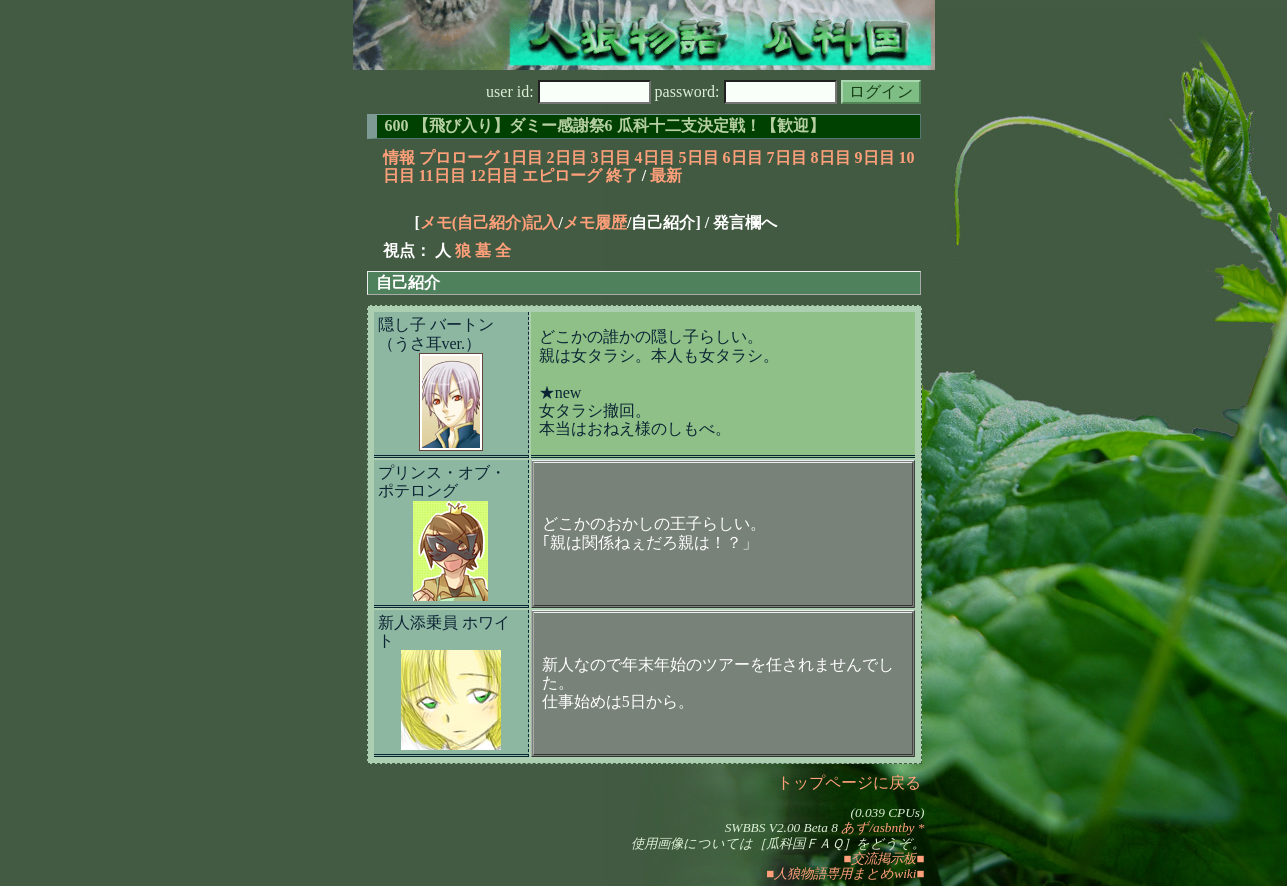 This screenshot has width=1287, height=886. Describe the element at coordinates (523, 157) in the screenshot. I see `1日目` at that location.